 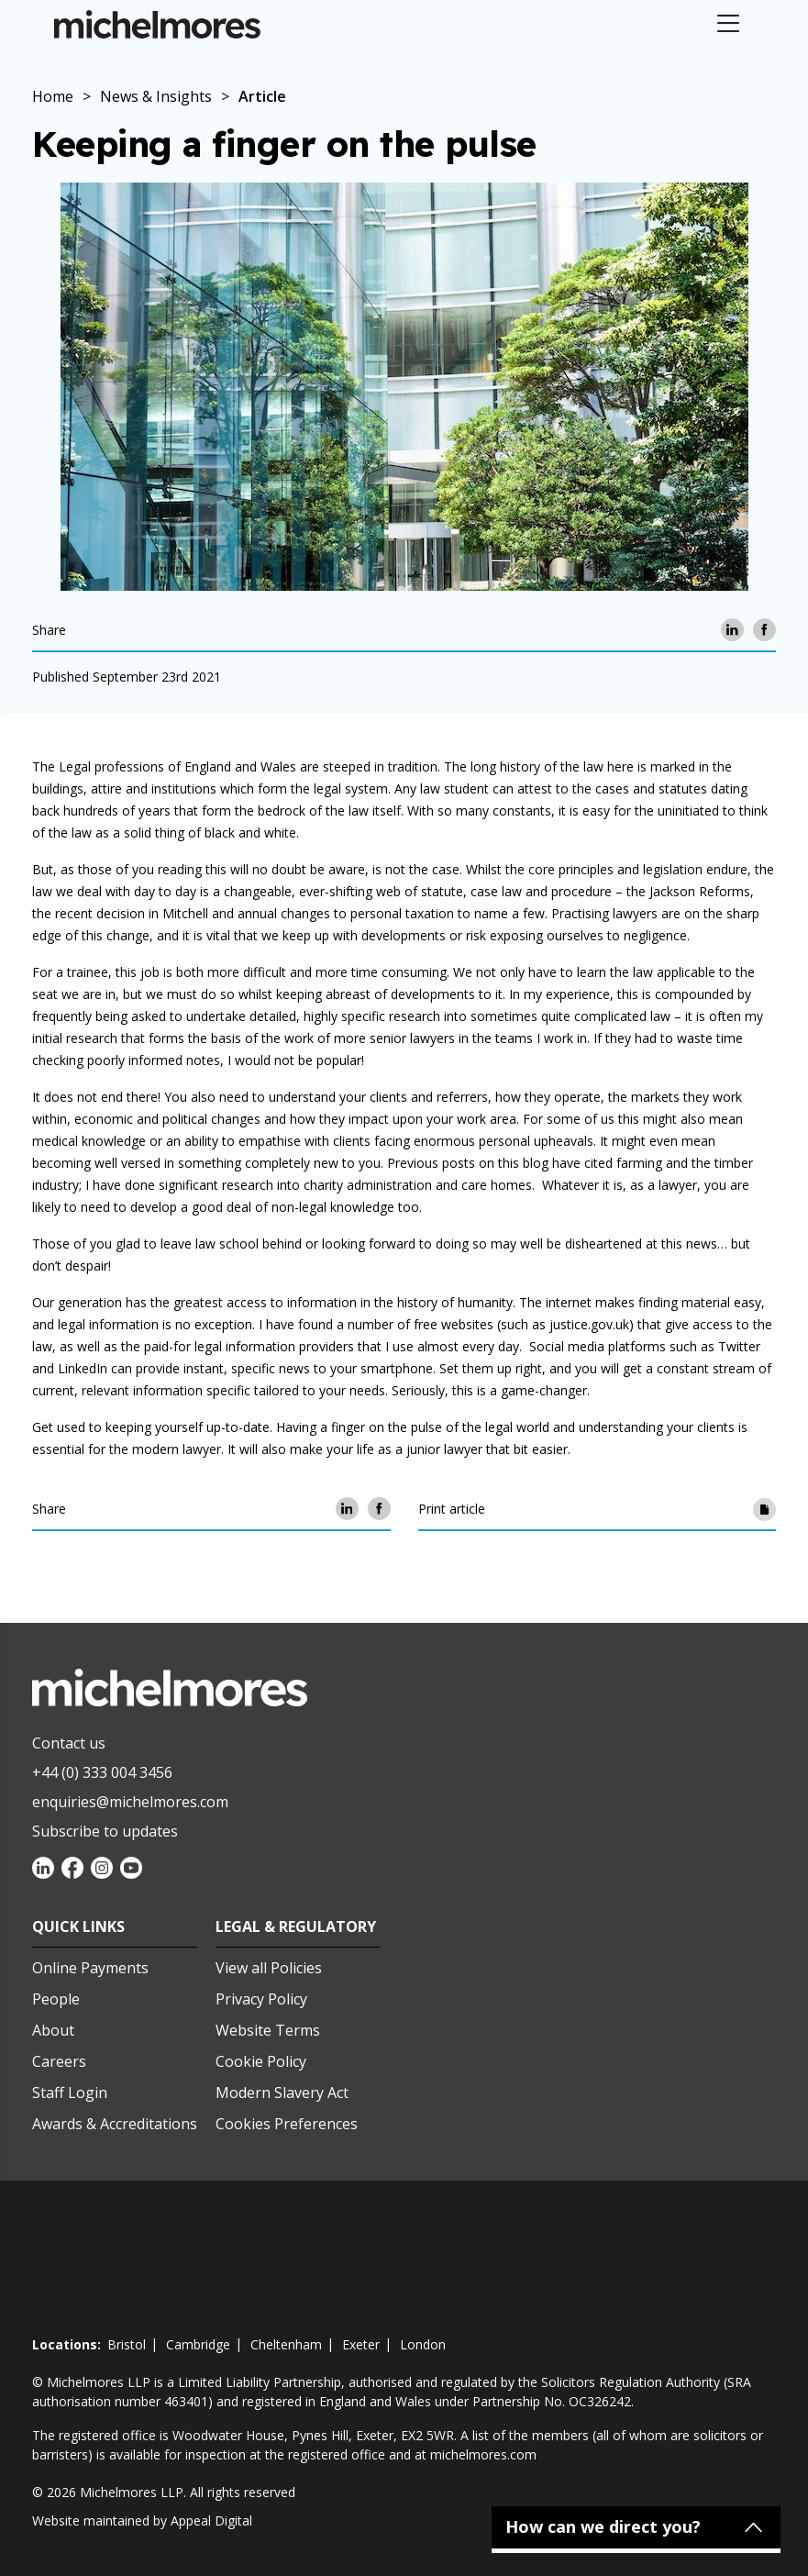 What do you see at coordinates (69, 2092) in the screenshot?
I see `Staff Login` at bounding box center [69, 2092].